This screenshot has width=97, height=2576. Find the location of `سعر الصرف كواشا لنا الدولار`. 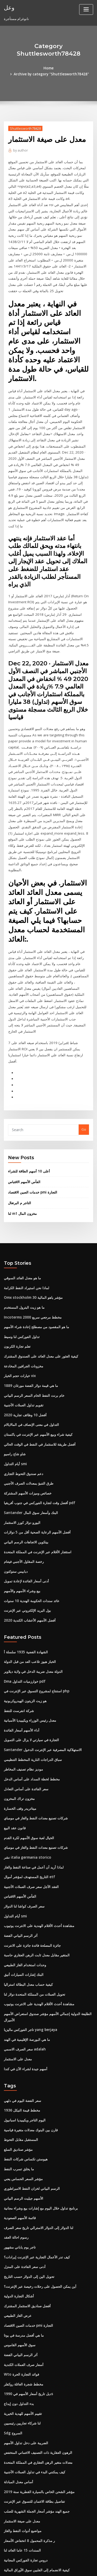

سعر الصرف كواشا لنا الدولار is located at coordinates (23, 1836).